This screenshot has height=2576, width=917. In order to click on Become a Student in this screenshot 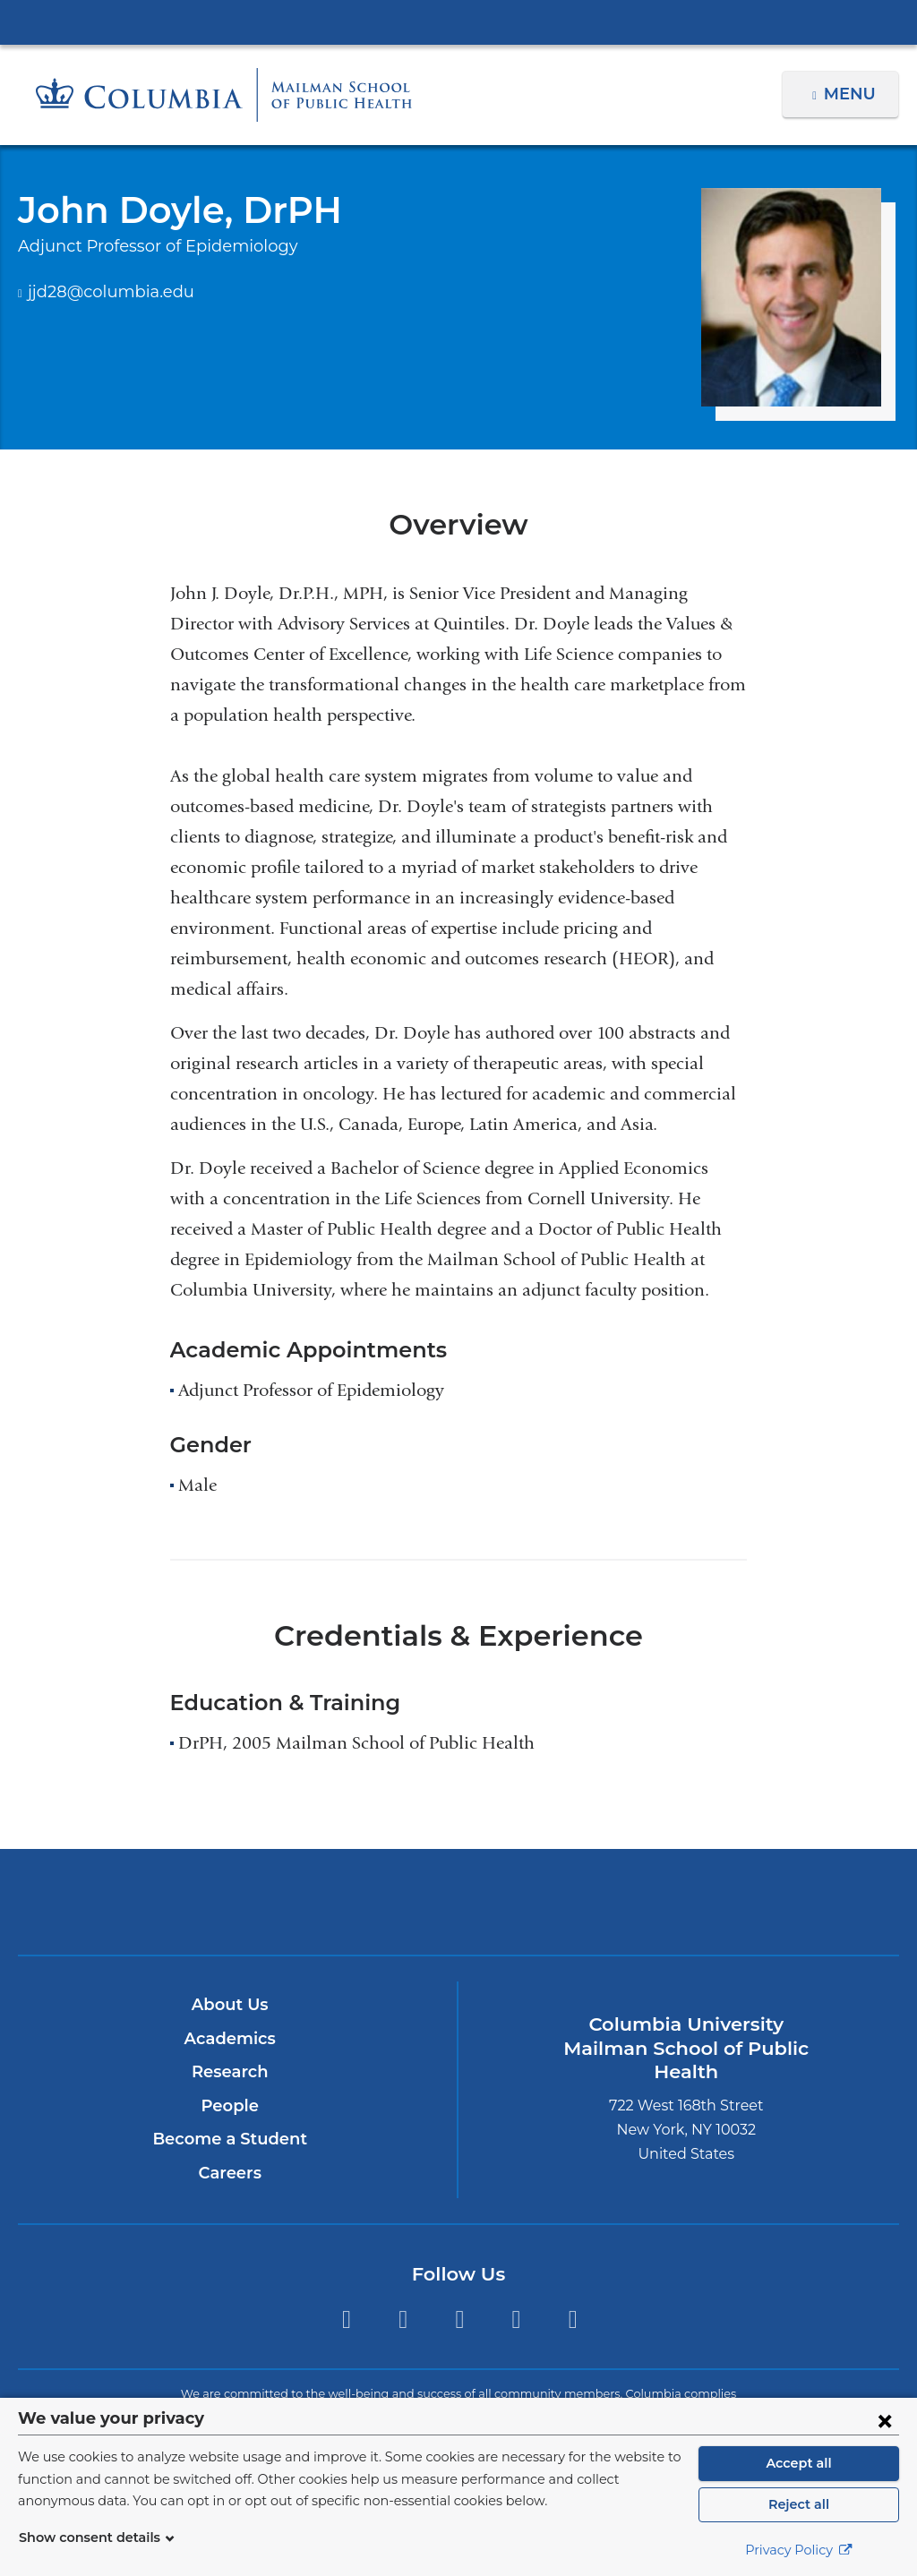, I will do `click(229, 2139)`.